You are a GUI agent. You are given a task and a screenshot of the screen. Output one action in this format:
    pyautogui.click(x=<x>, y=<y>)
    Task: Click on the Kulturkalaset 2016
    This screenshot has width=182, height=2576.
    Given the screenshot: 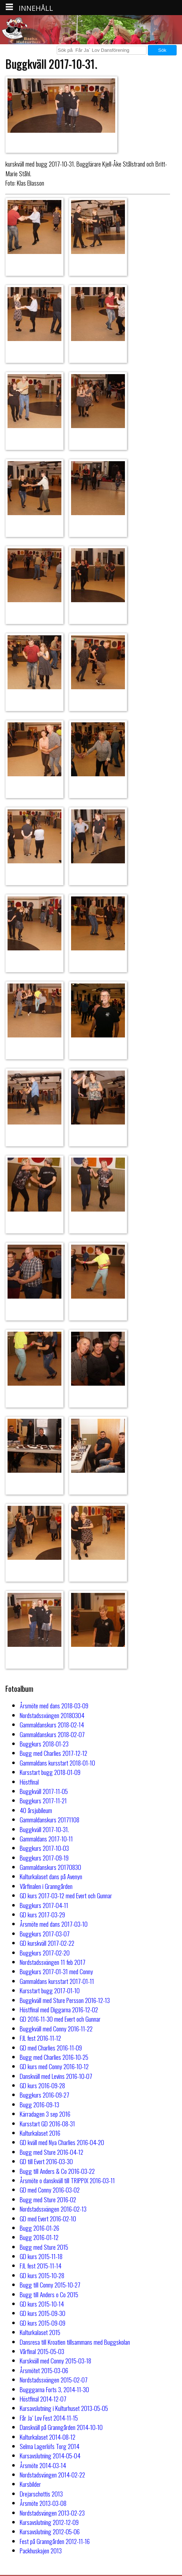 What is the action you would take?
    pyautogui.click(x=40, y=2132)
    